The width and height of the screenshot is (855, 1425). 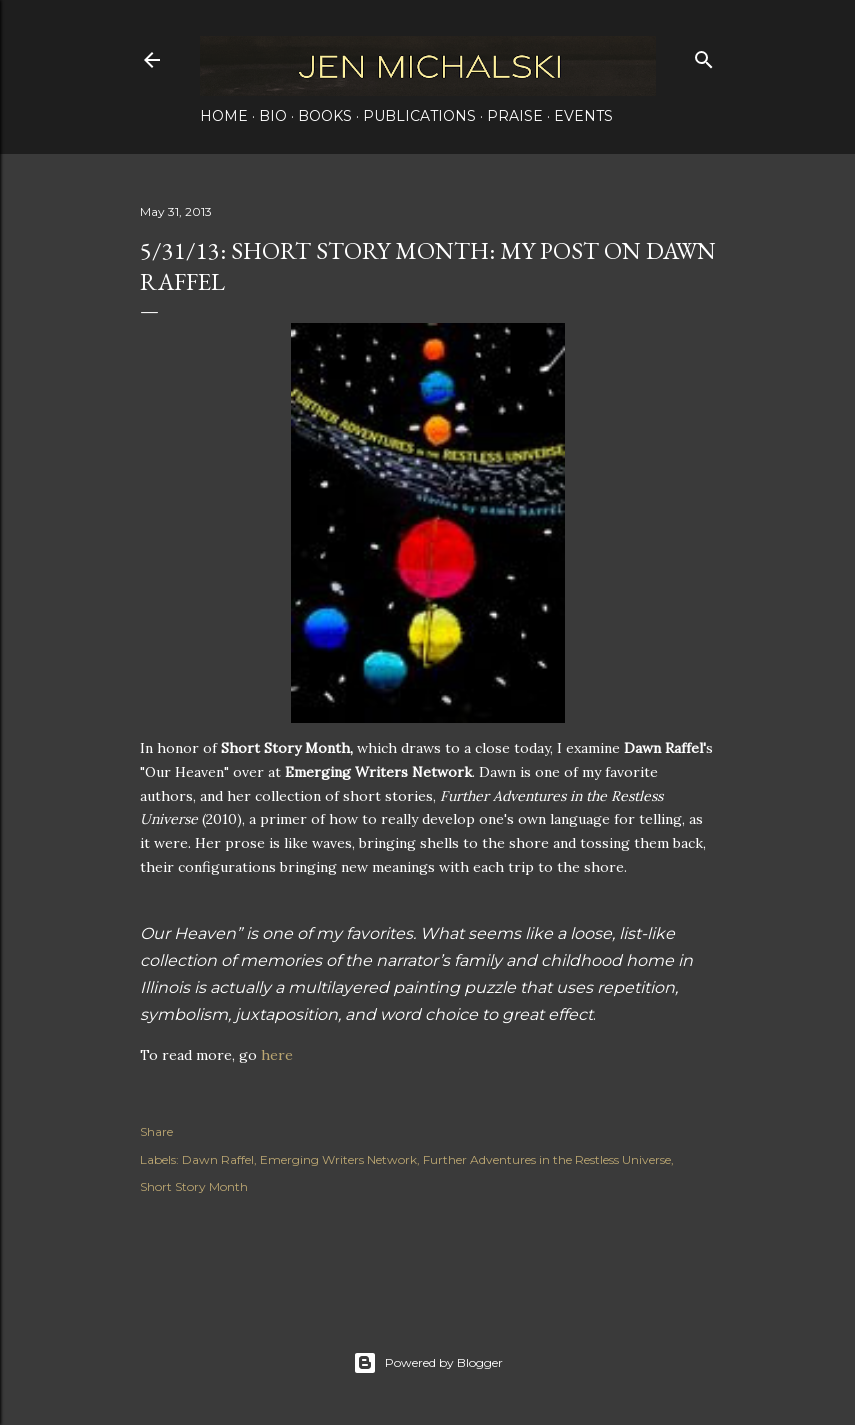 I want to click on Publications, so click(x=419, y=116).